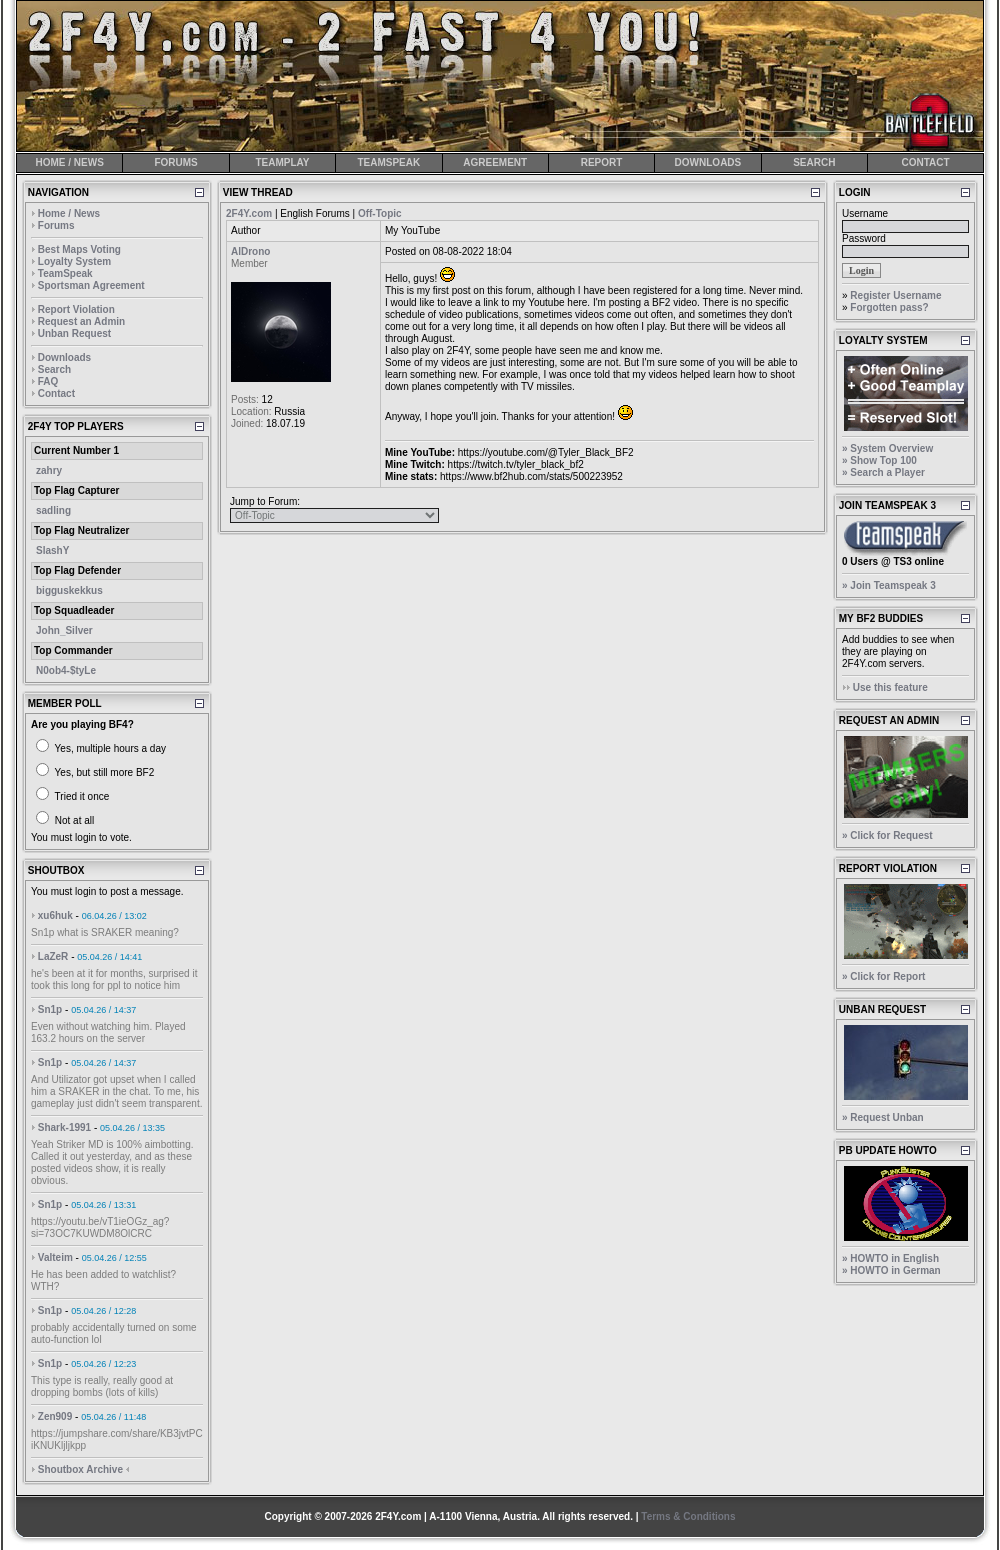  I want to click on bigguskekkus, so click(69, 590).